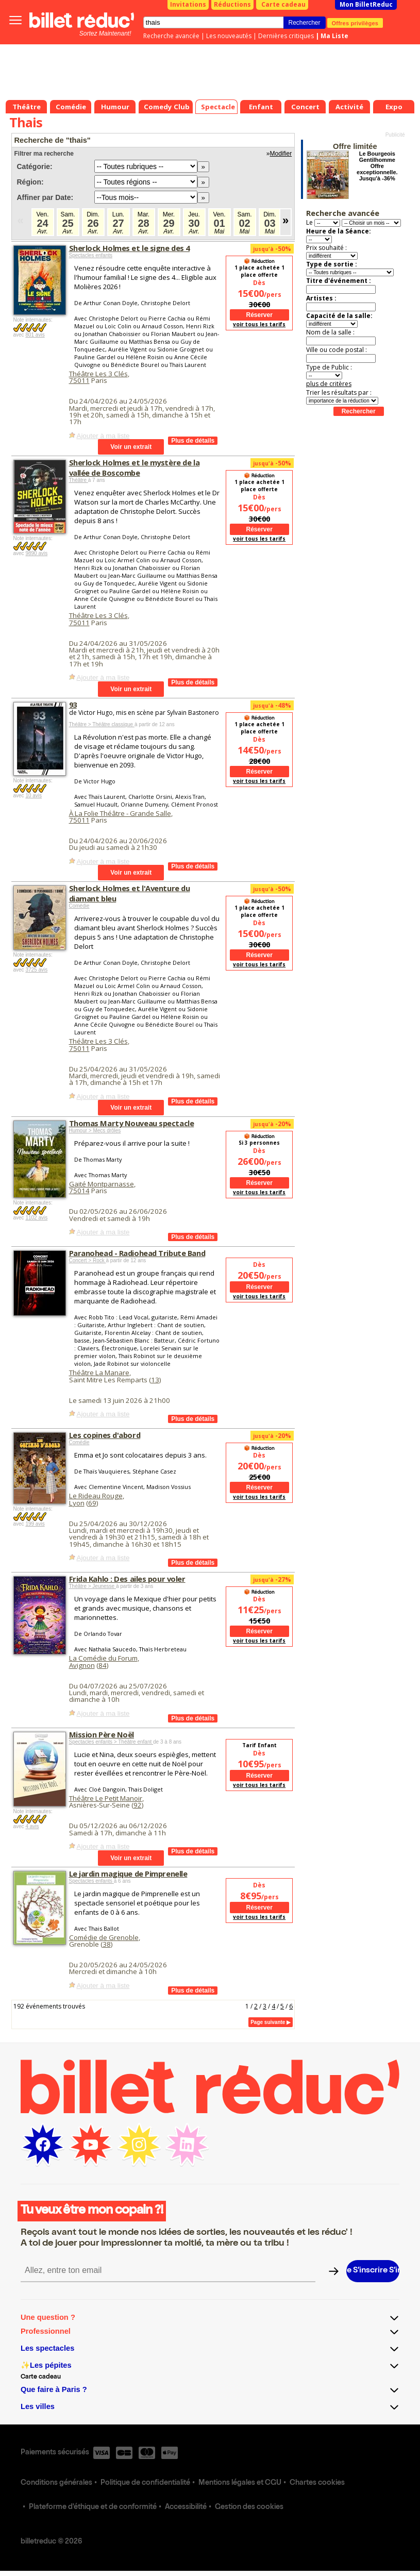 This screenshot has width=420, height=2576. I want to click on Politique de confidentialité, so click(145, 2483).